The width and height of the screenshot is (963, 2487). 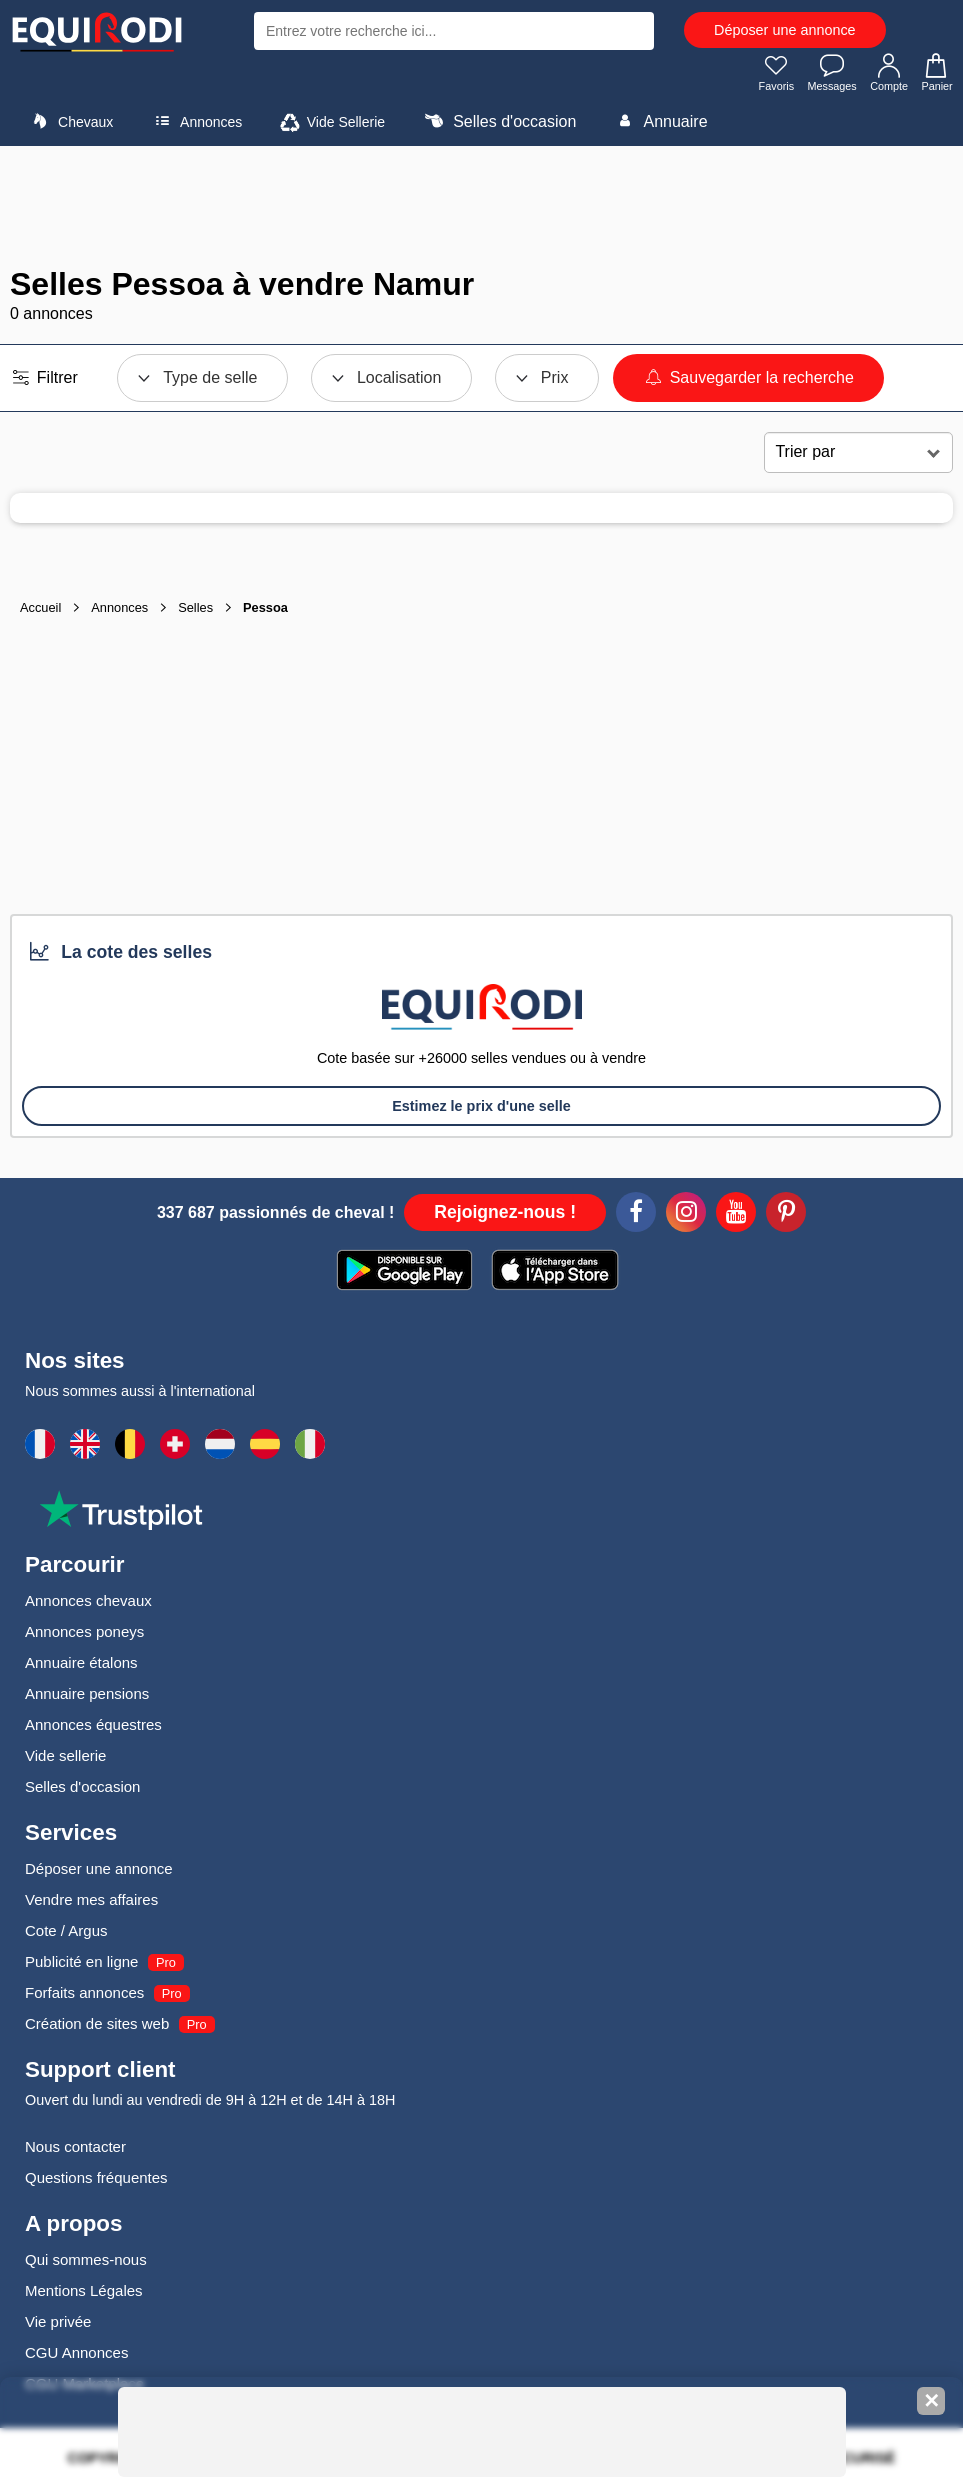 What do you see at coordinates (822, 76) in the screenshot?
I see `Messages` at bounding box center [822, 76].